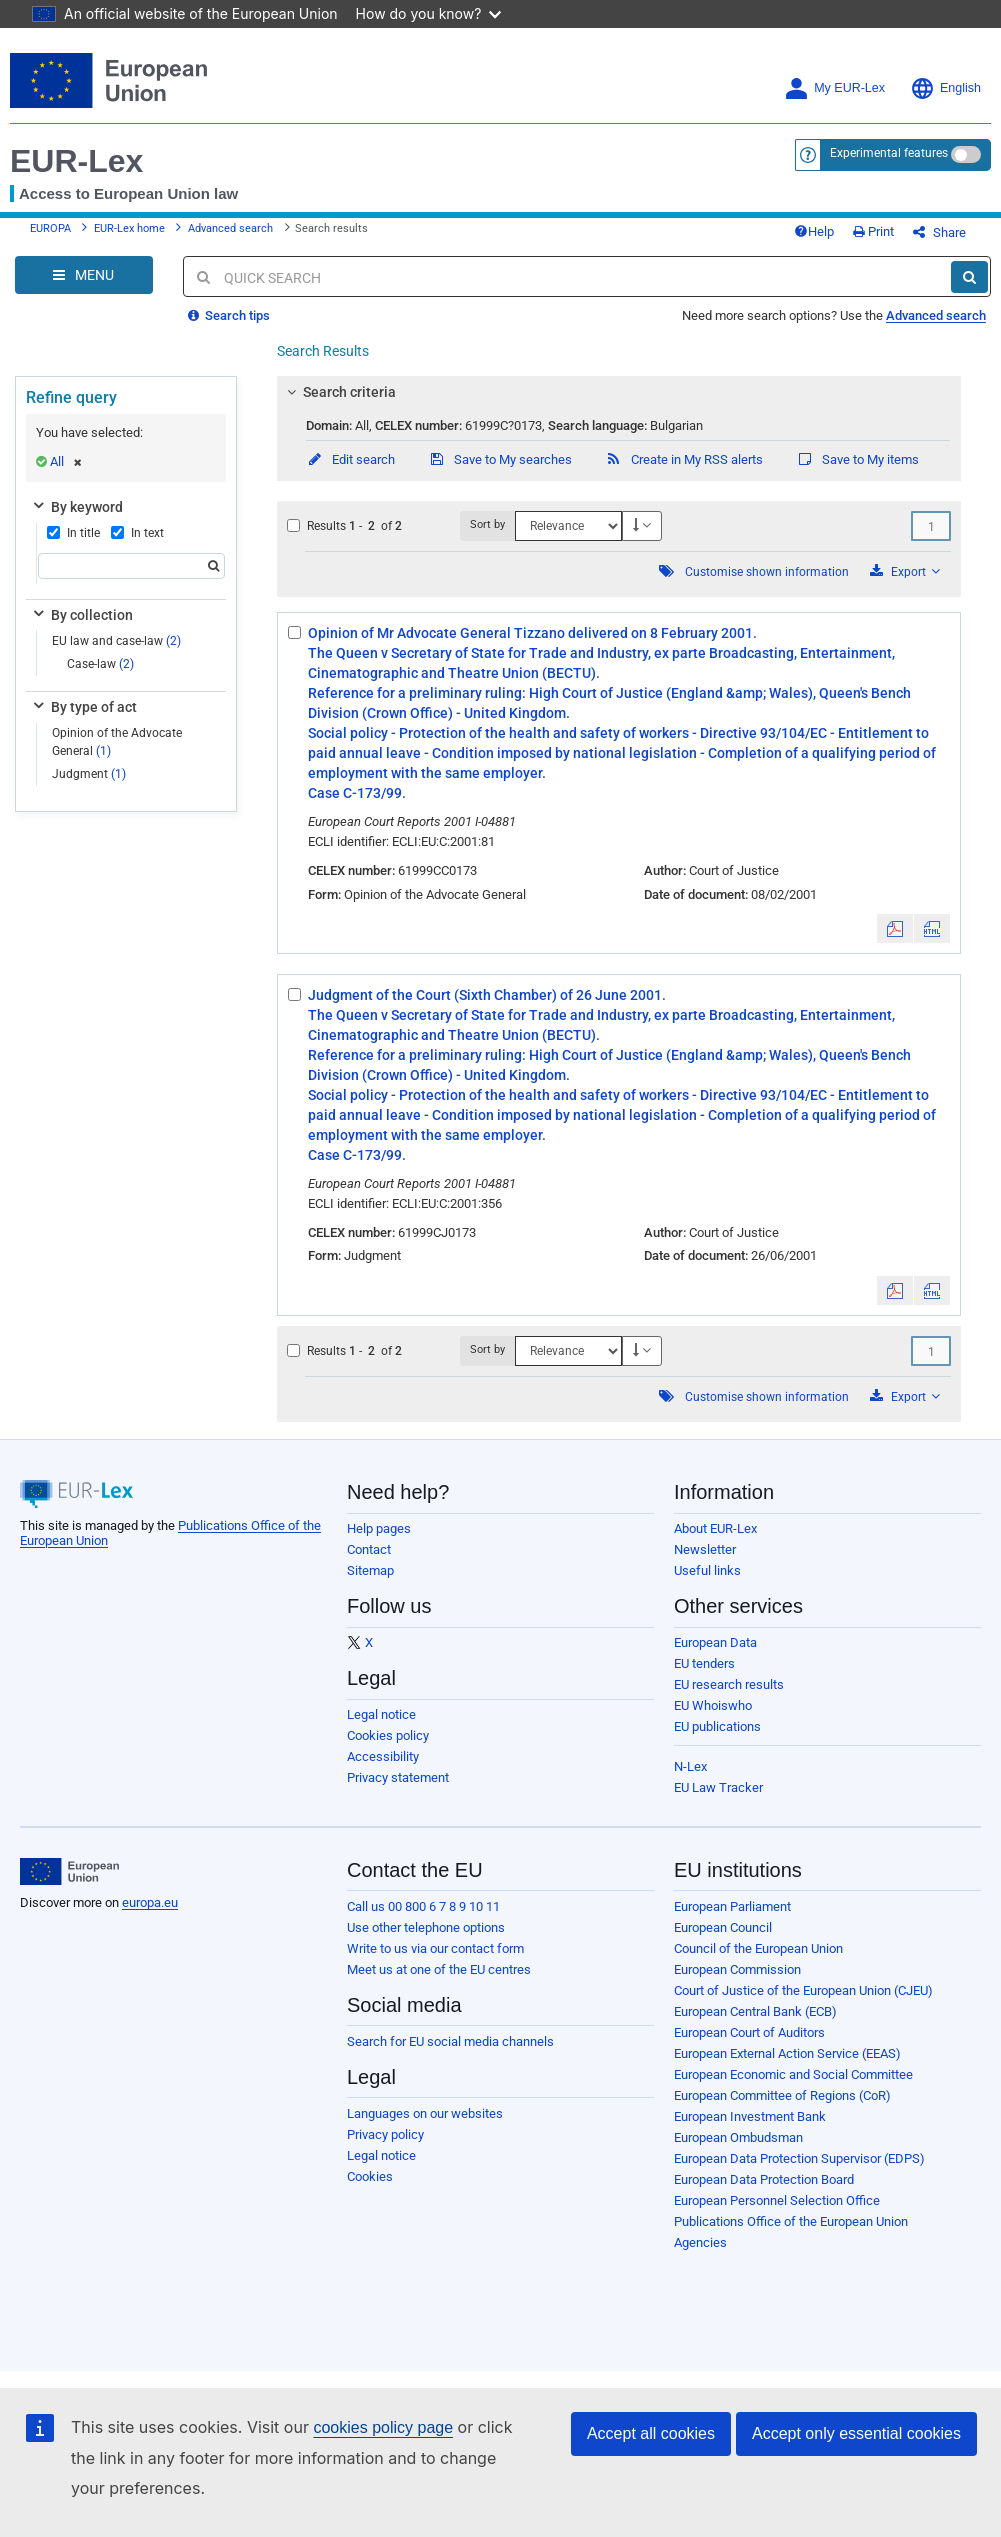 This screenshot has width=1001, height=2537. I want to click on Council of the European Union, so click(758, 1948).